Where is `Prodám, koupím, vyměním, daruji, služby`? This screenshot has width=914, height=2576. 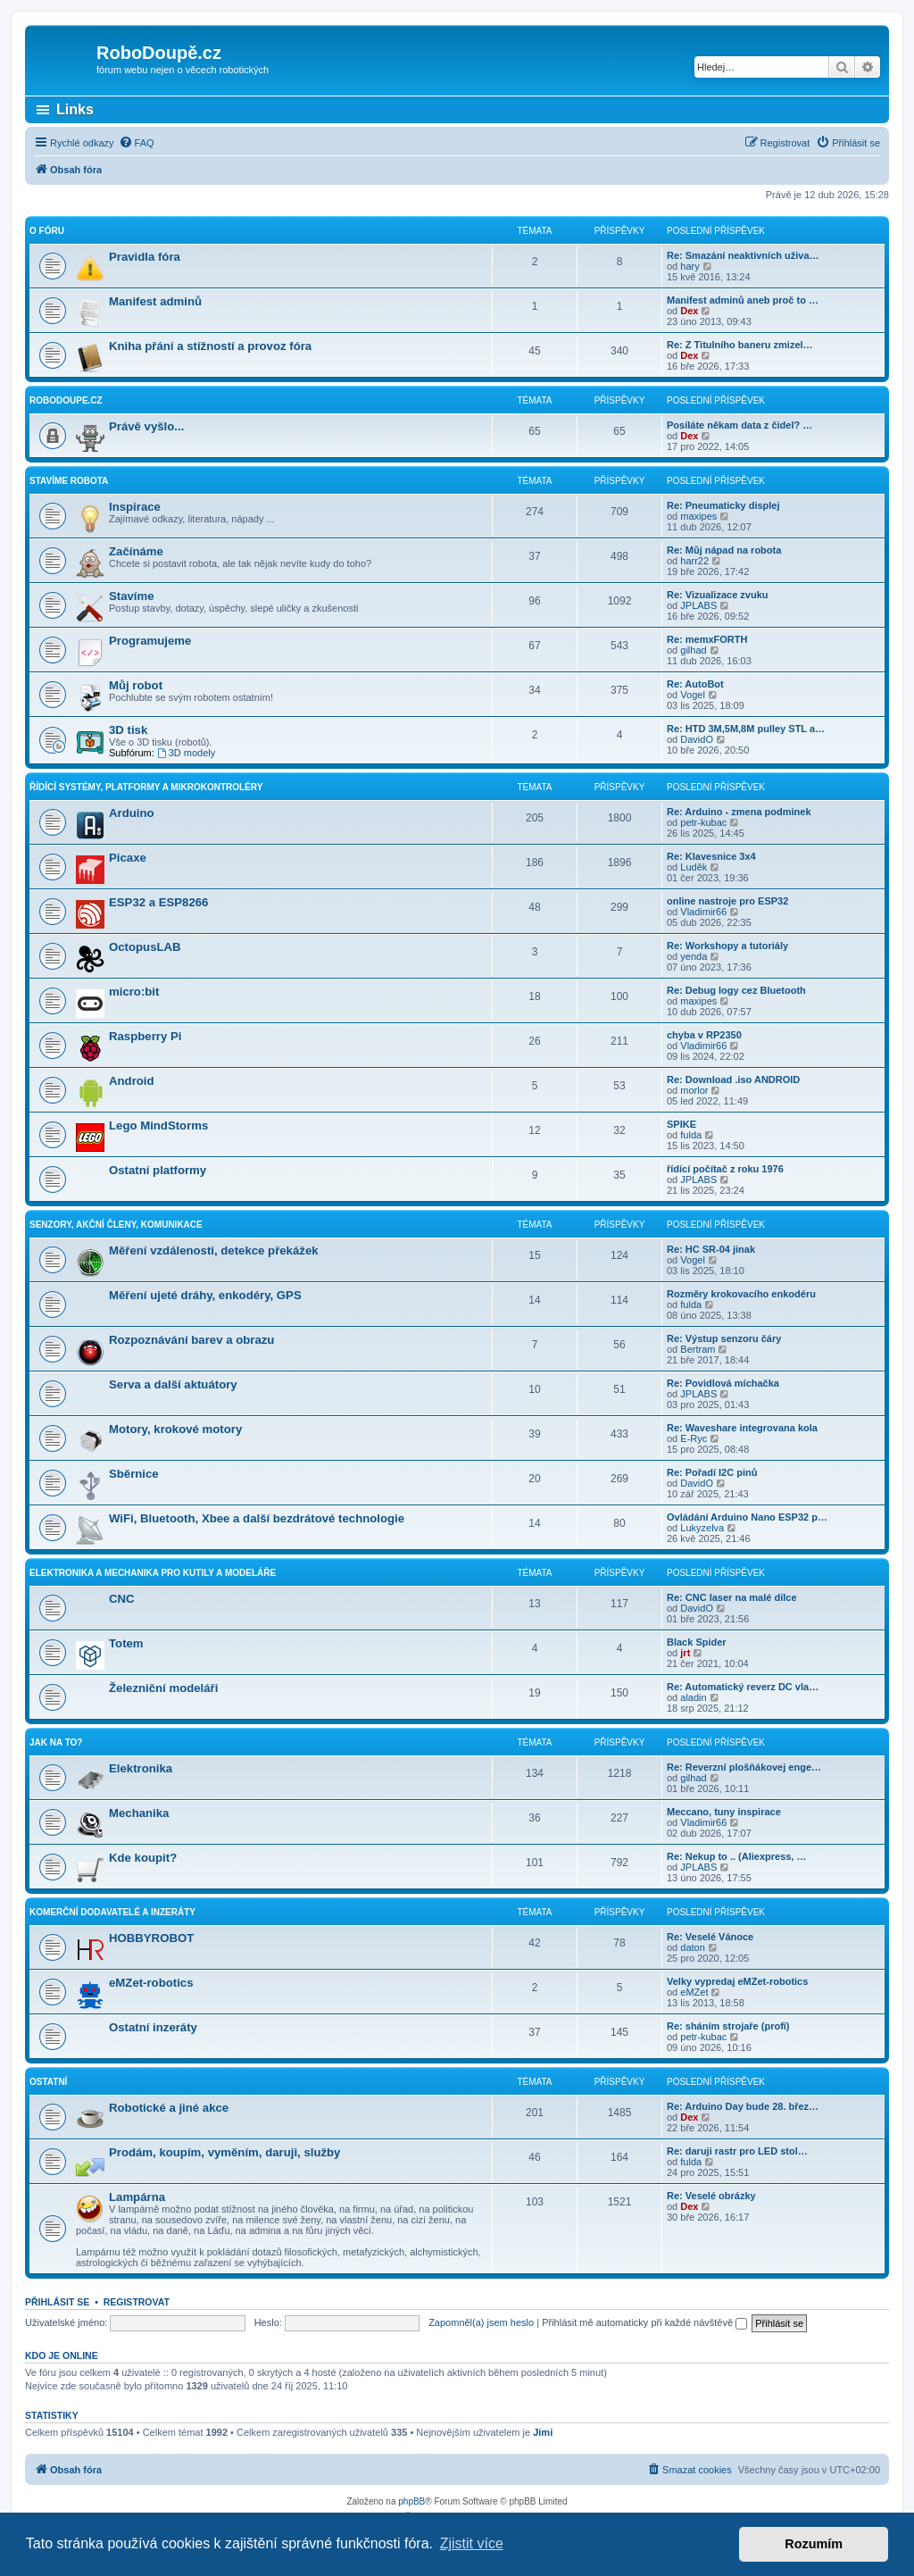 Prodám, koupím, vyměním, daruji, služby is located at coordinates (224, 2152).